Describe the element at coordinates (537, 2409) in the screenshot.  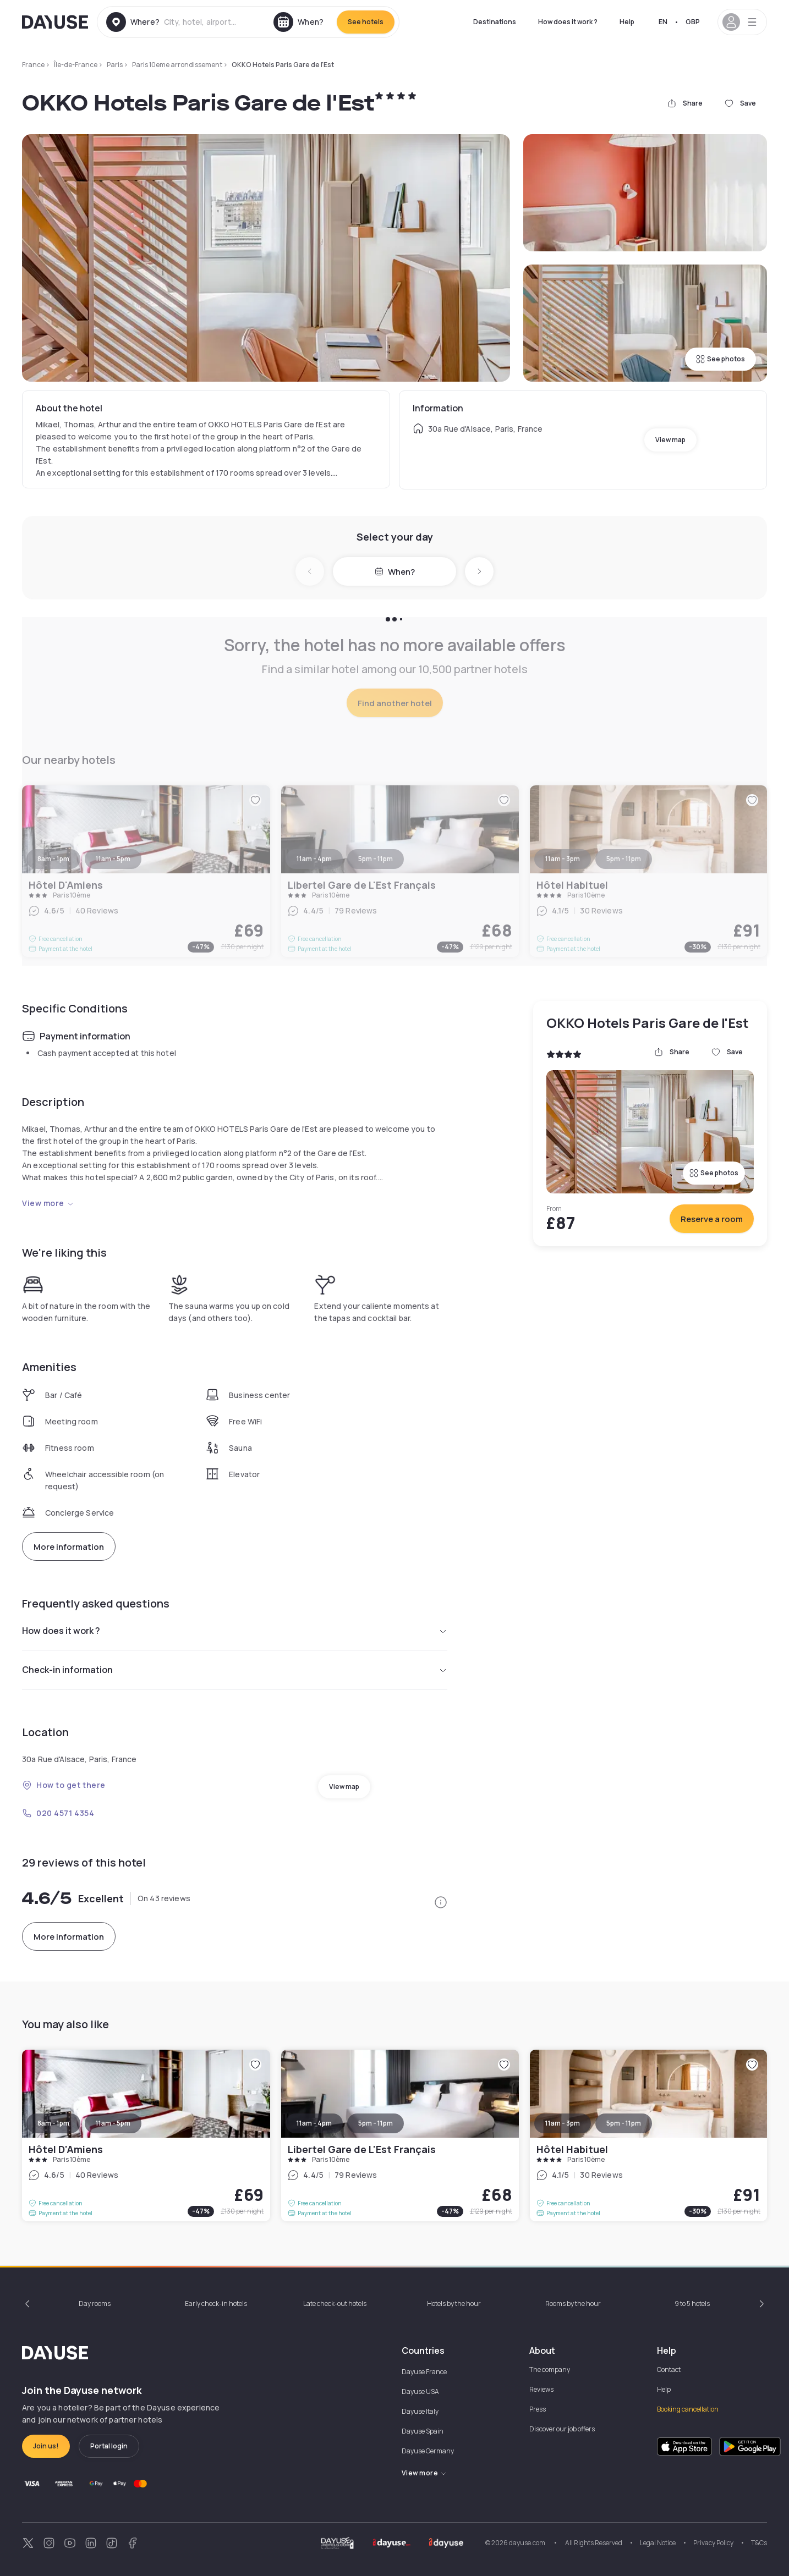
I see `Press` at that location.